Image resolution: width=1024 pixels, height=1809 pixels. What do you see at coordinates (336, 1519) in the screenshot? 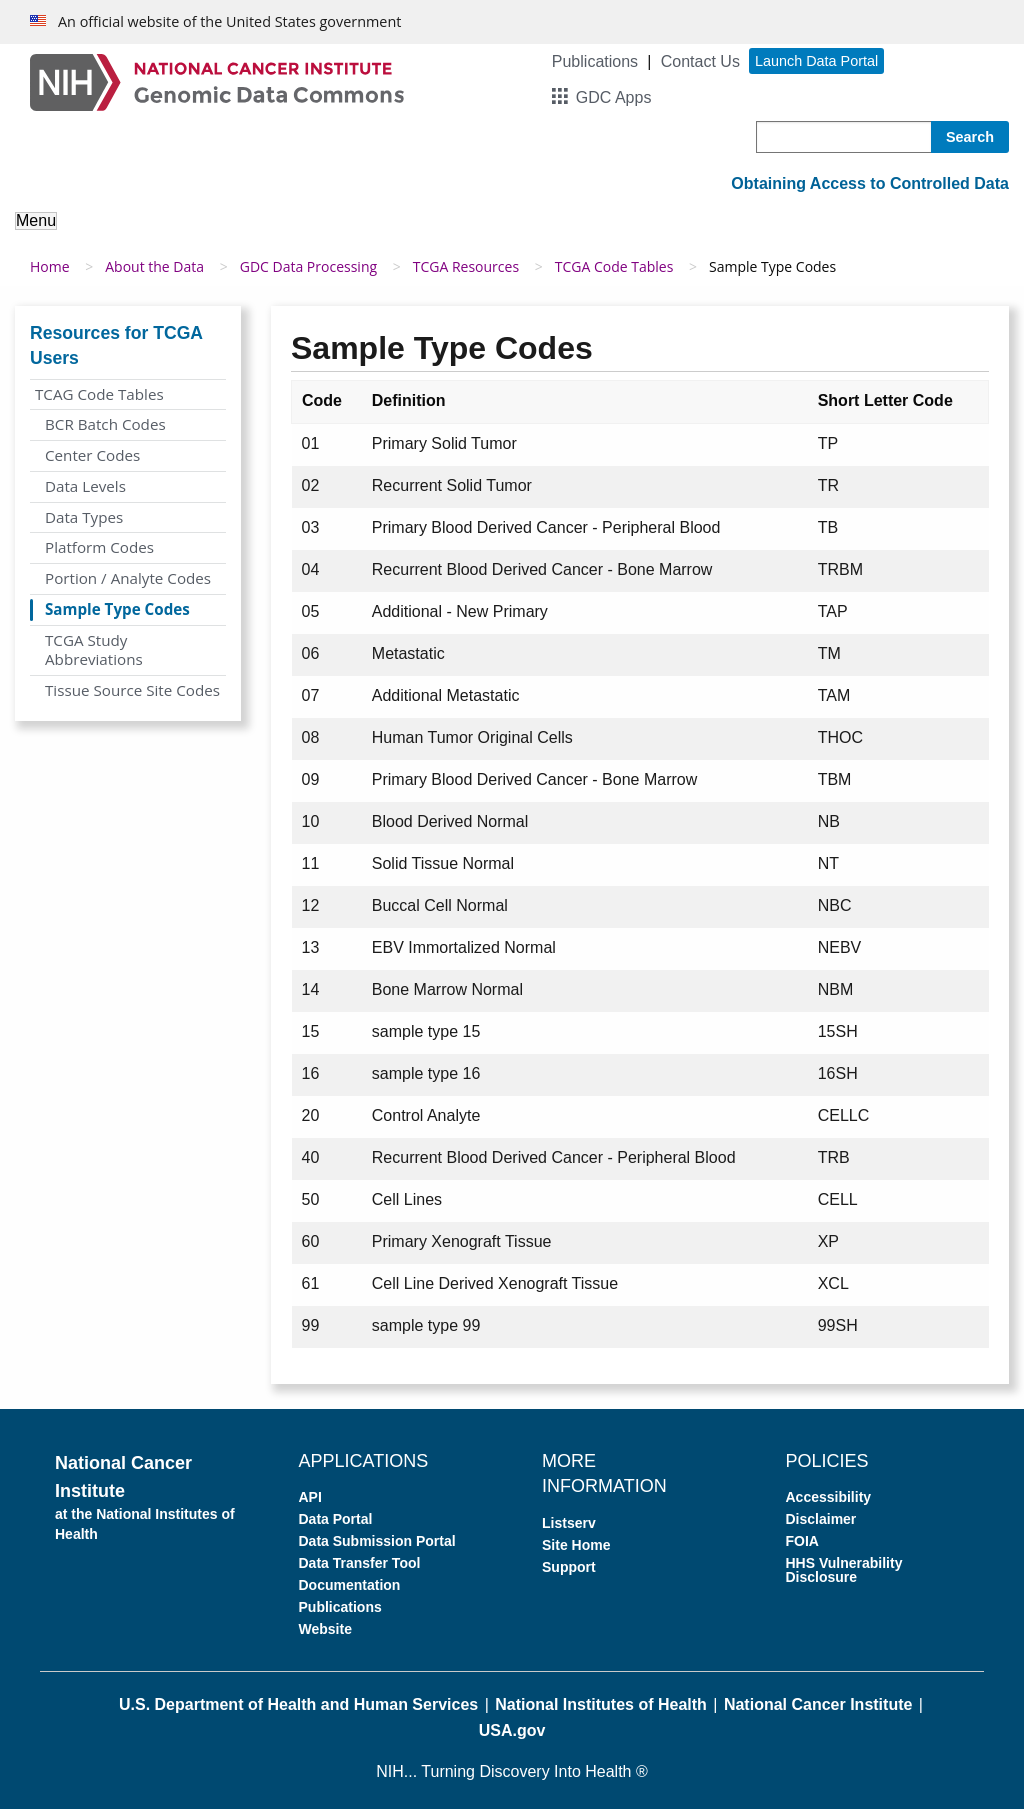
I see `Data Portal` at bounding box center [336, 1519].